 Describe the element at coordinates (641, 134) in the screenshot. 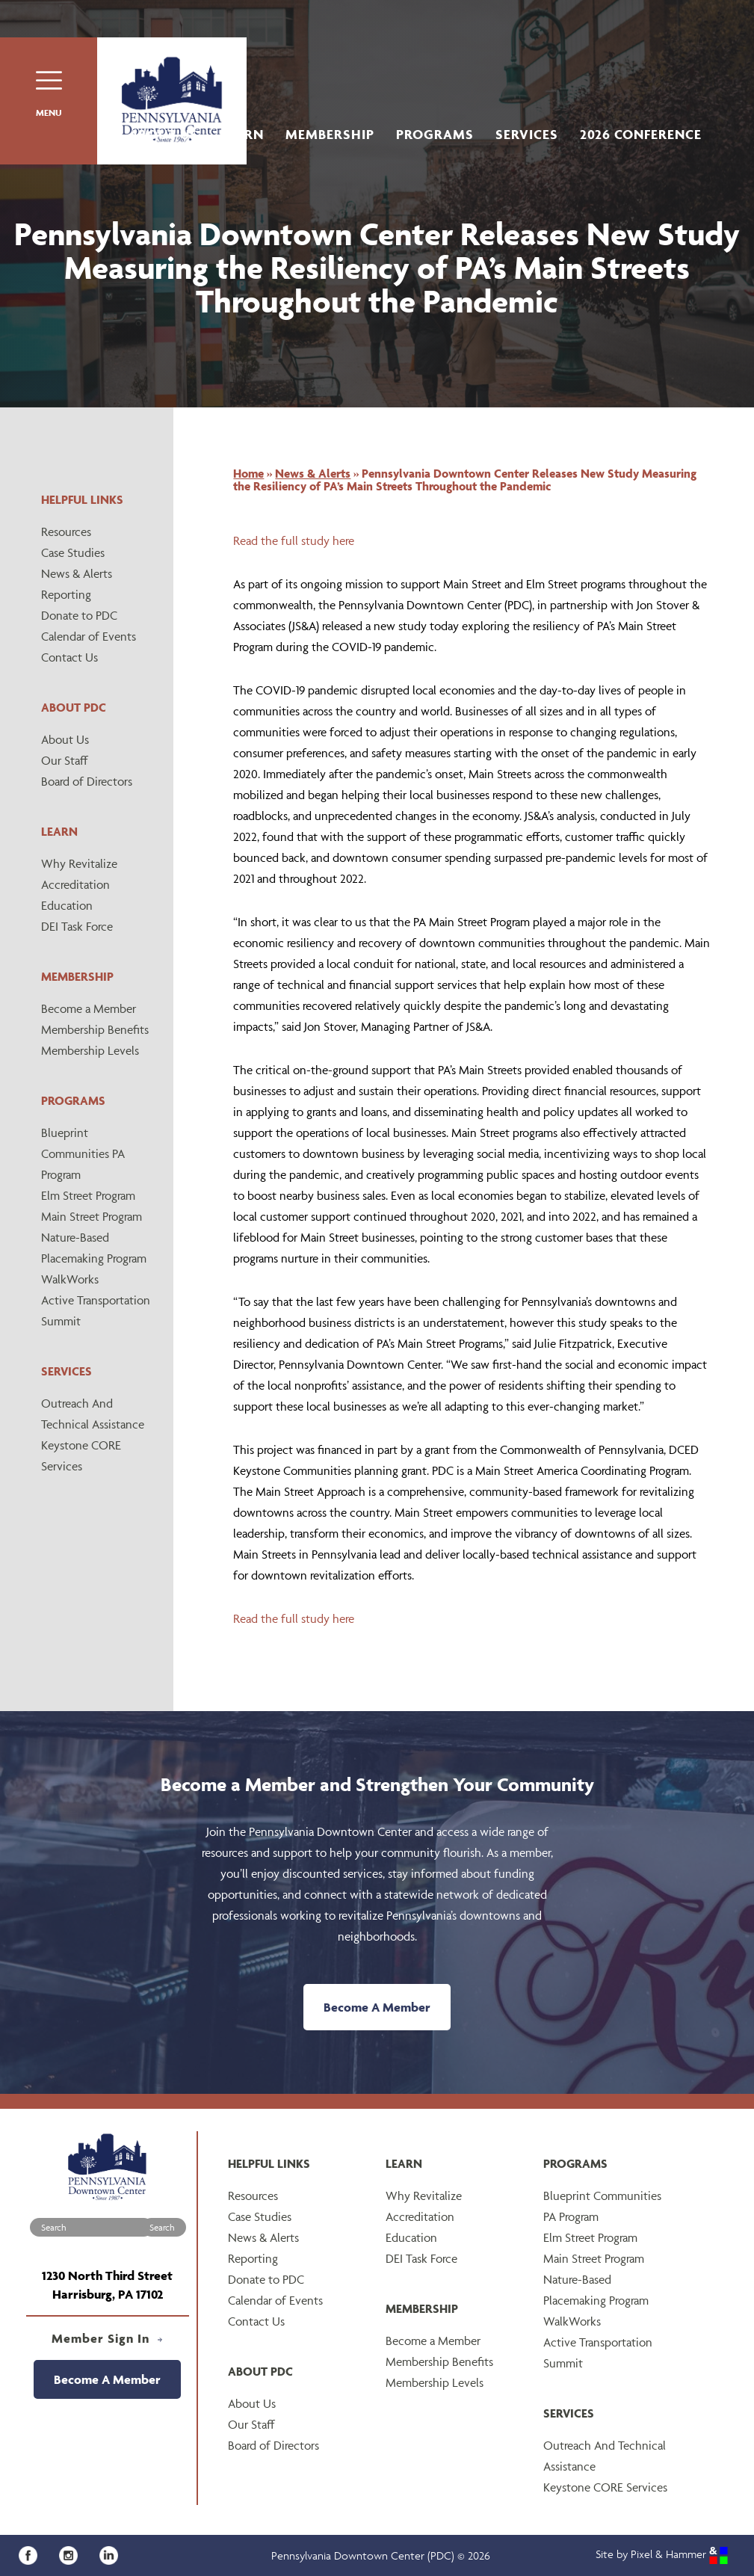

I see `2026 Conference` at that location.